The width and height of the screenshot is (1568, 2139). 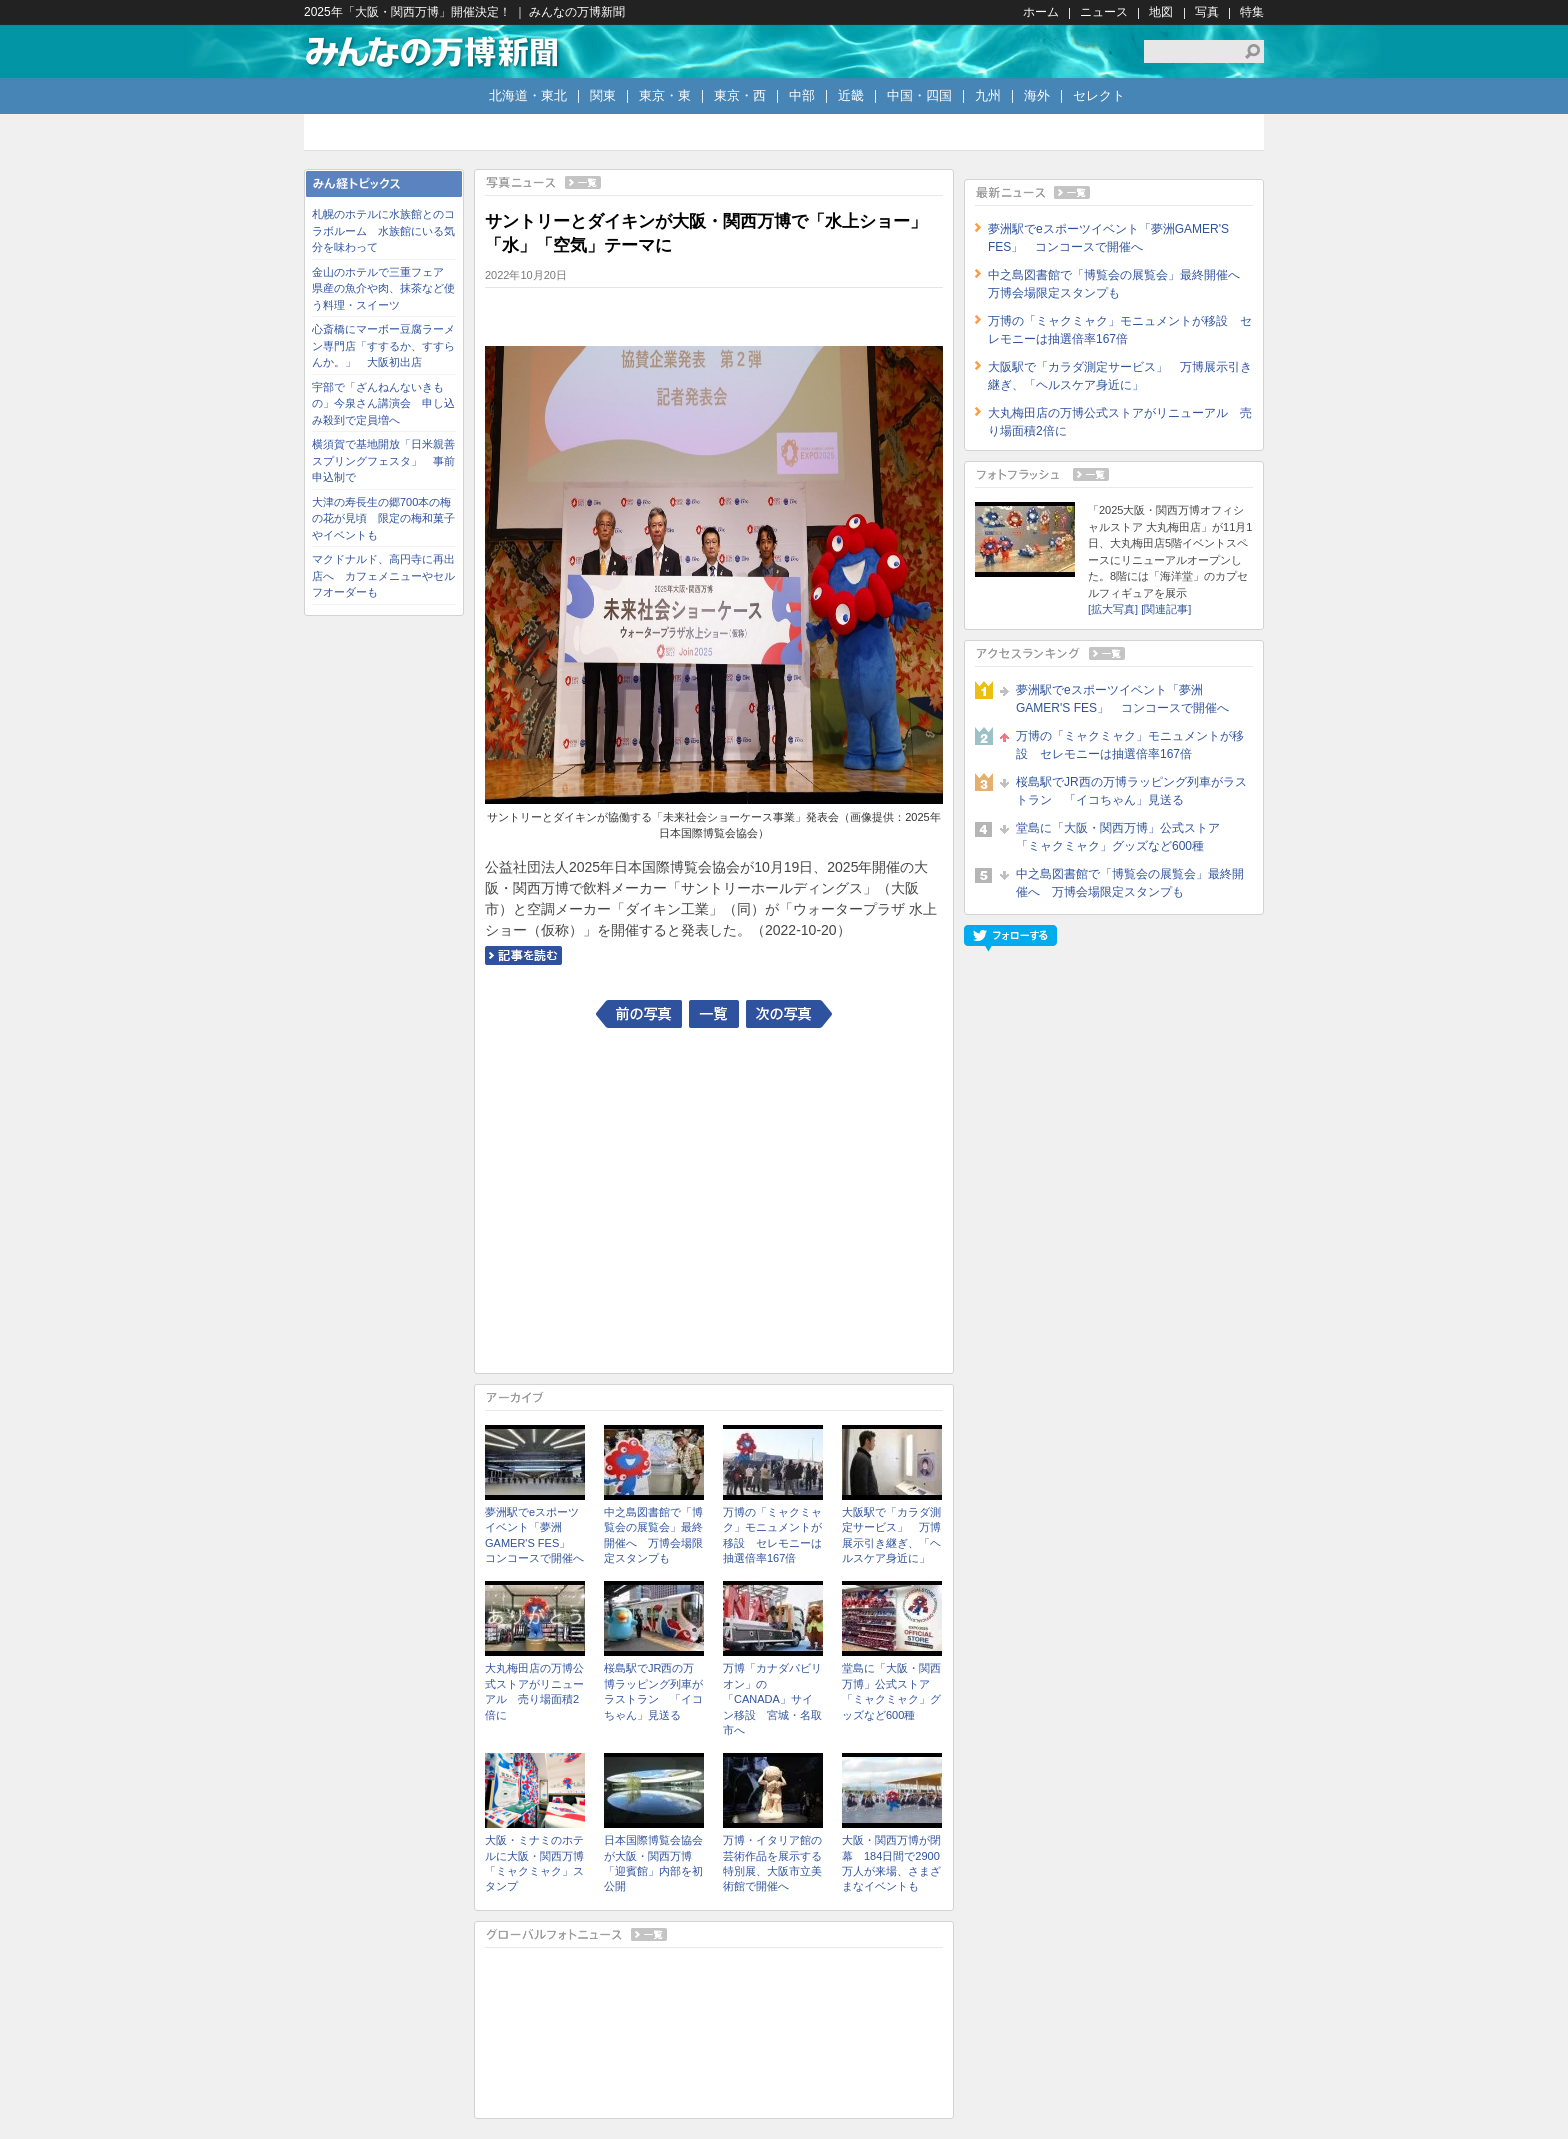 I want to click on 写真ニュース, so click(x=714, y=182).